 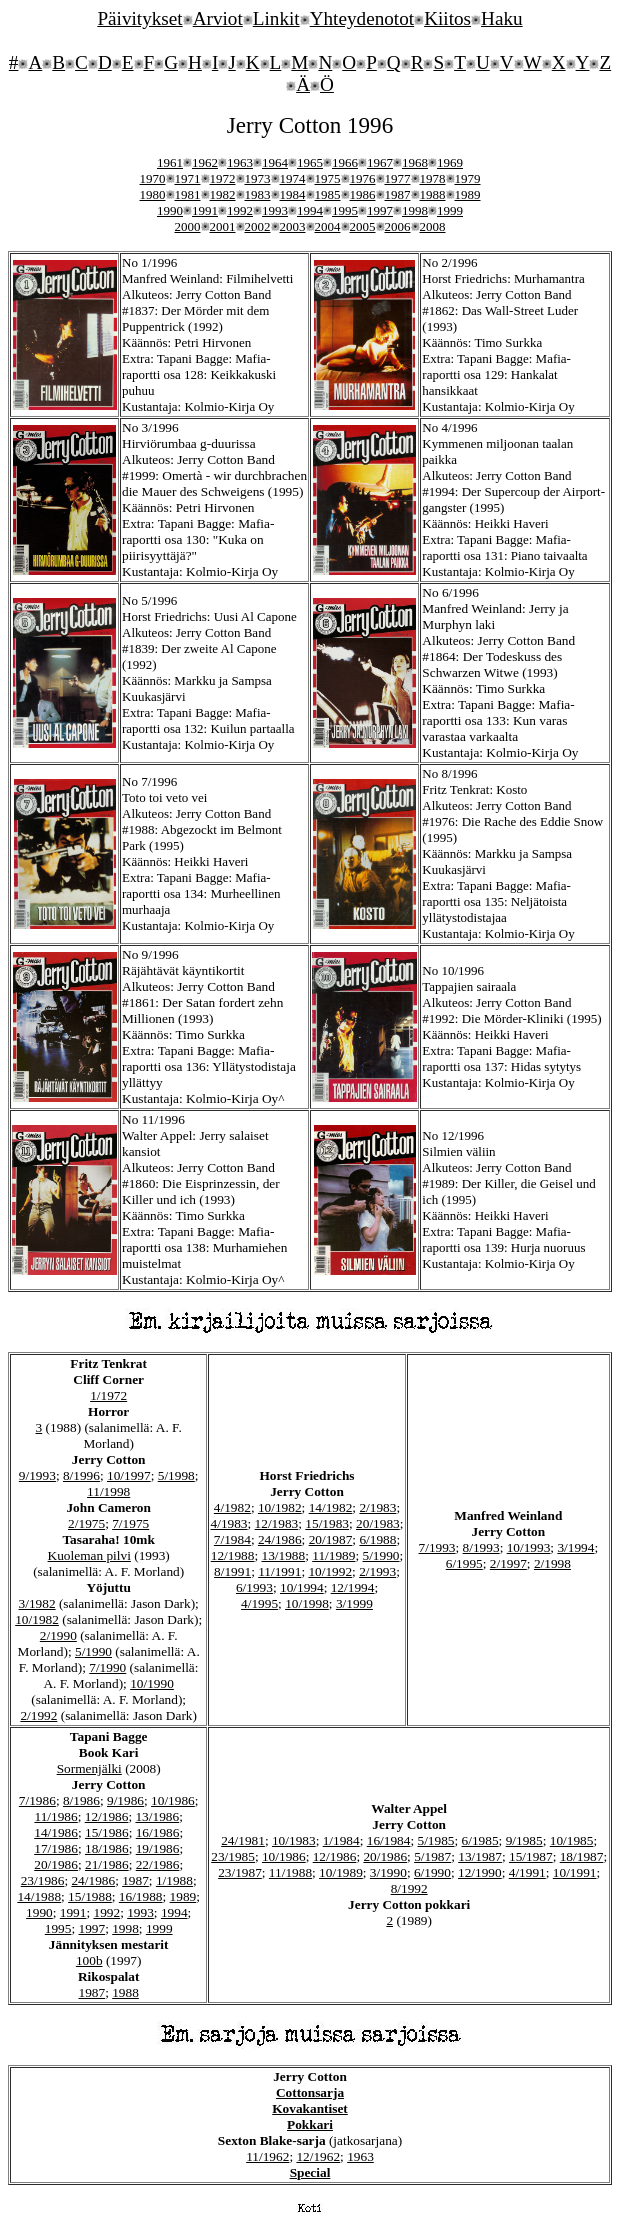 I want to click on 1991, so click(x=205, y=210).